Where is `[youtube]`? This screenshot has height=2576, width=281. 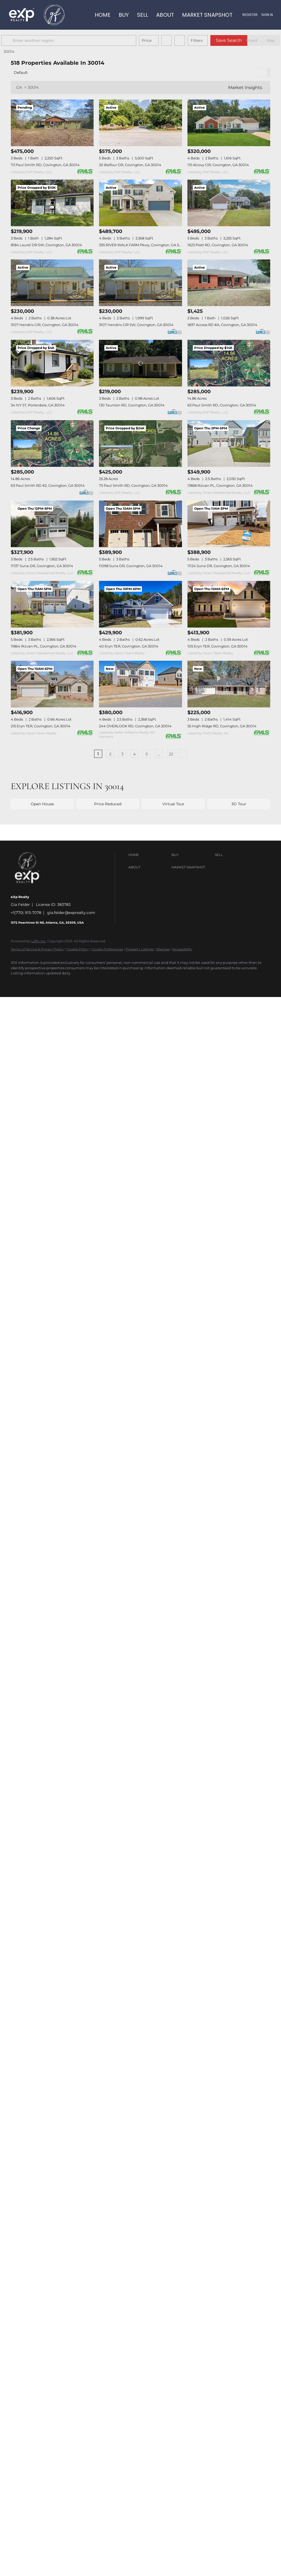 [youtube] is located at coordinates (48, 982).